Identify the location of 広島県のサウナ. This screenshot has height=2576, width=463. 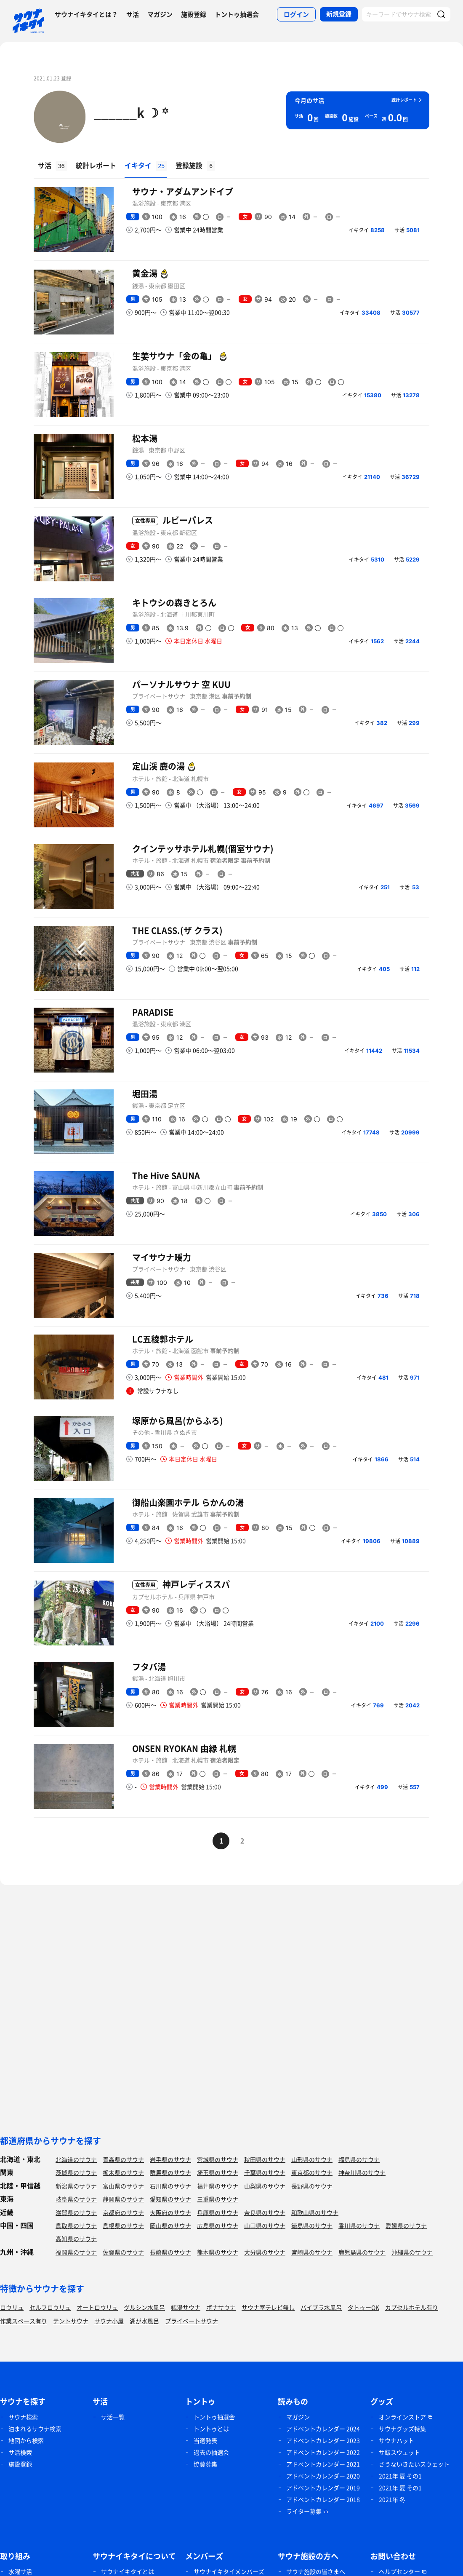
(217, 2225).